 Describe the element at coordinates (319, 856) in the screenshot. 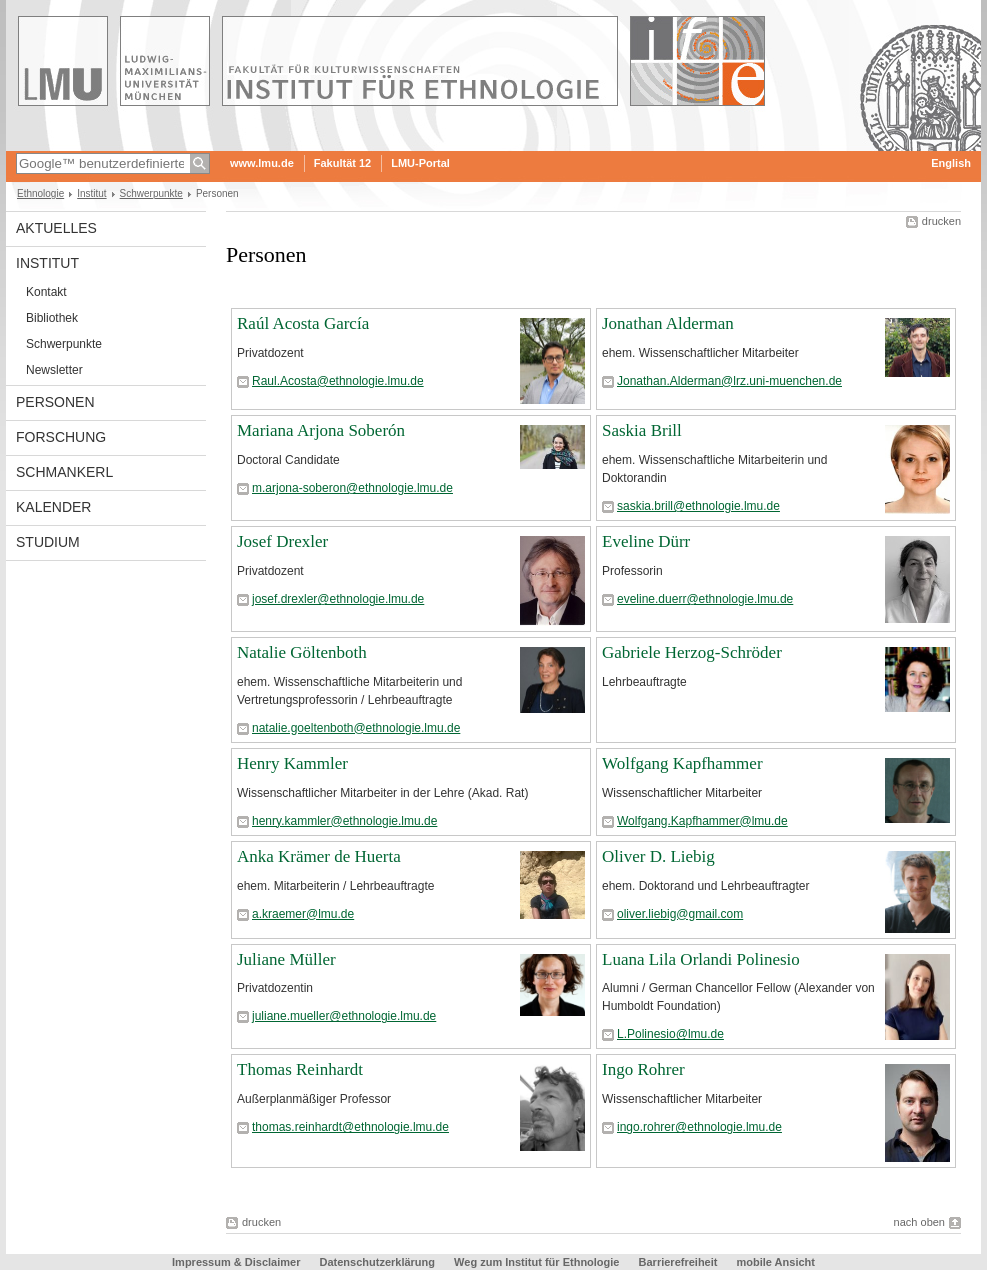

I see `Anka Krämer de Huerta` at that location.